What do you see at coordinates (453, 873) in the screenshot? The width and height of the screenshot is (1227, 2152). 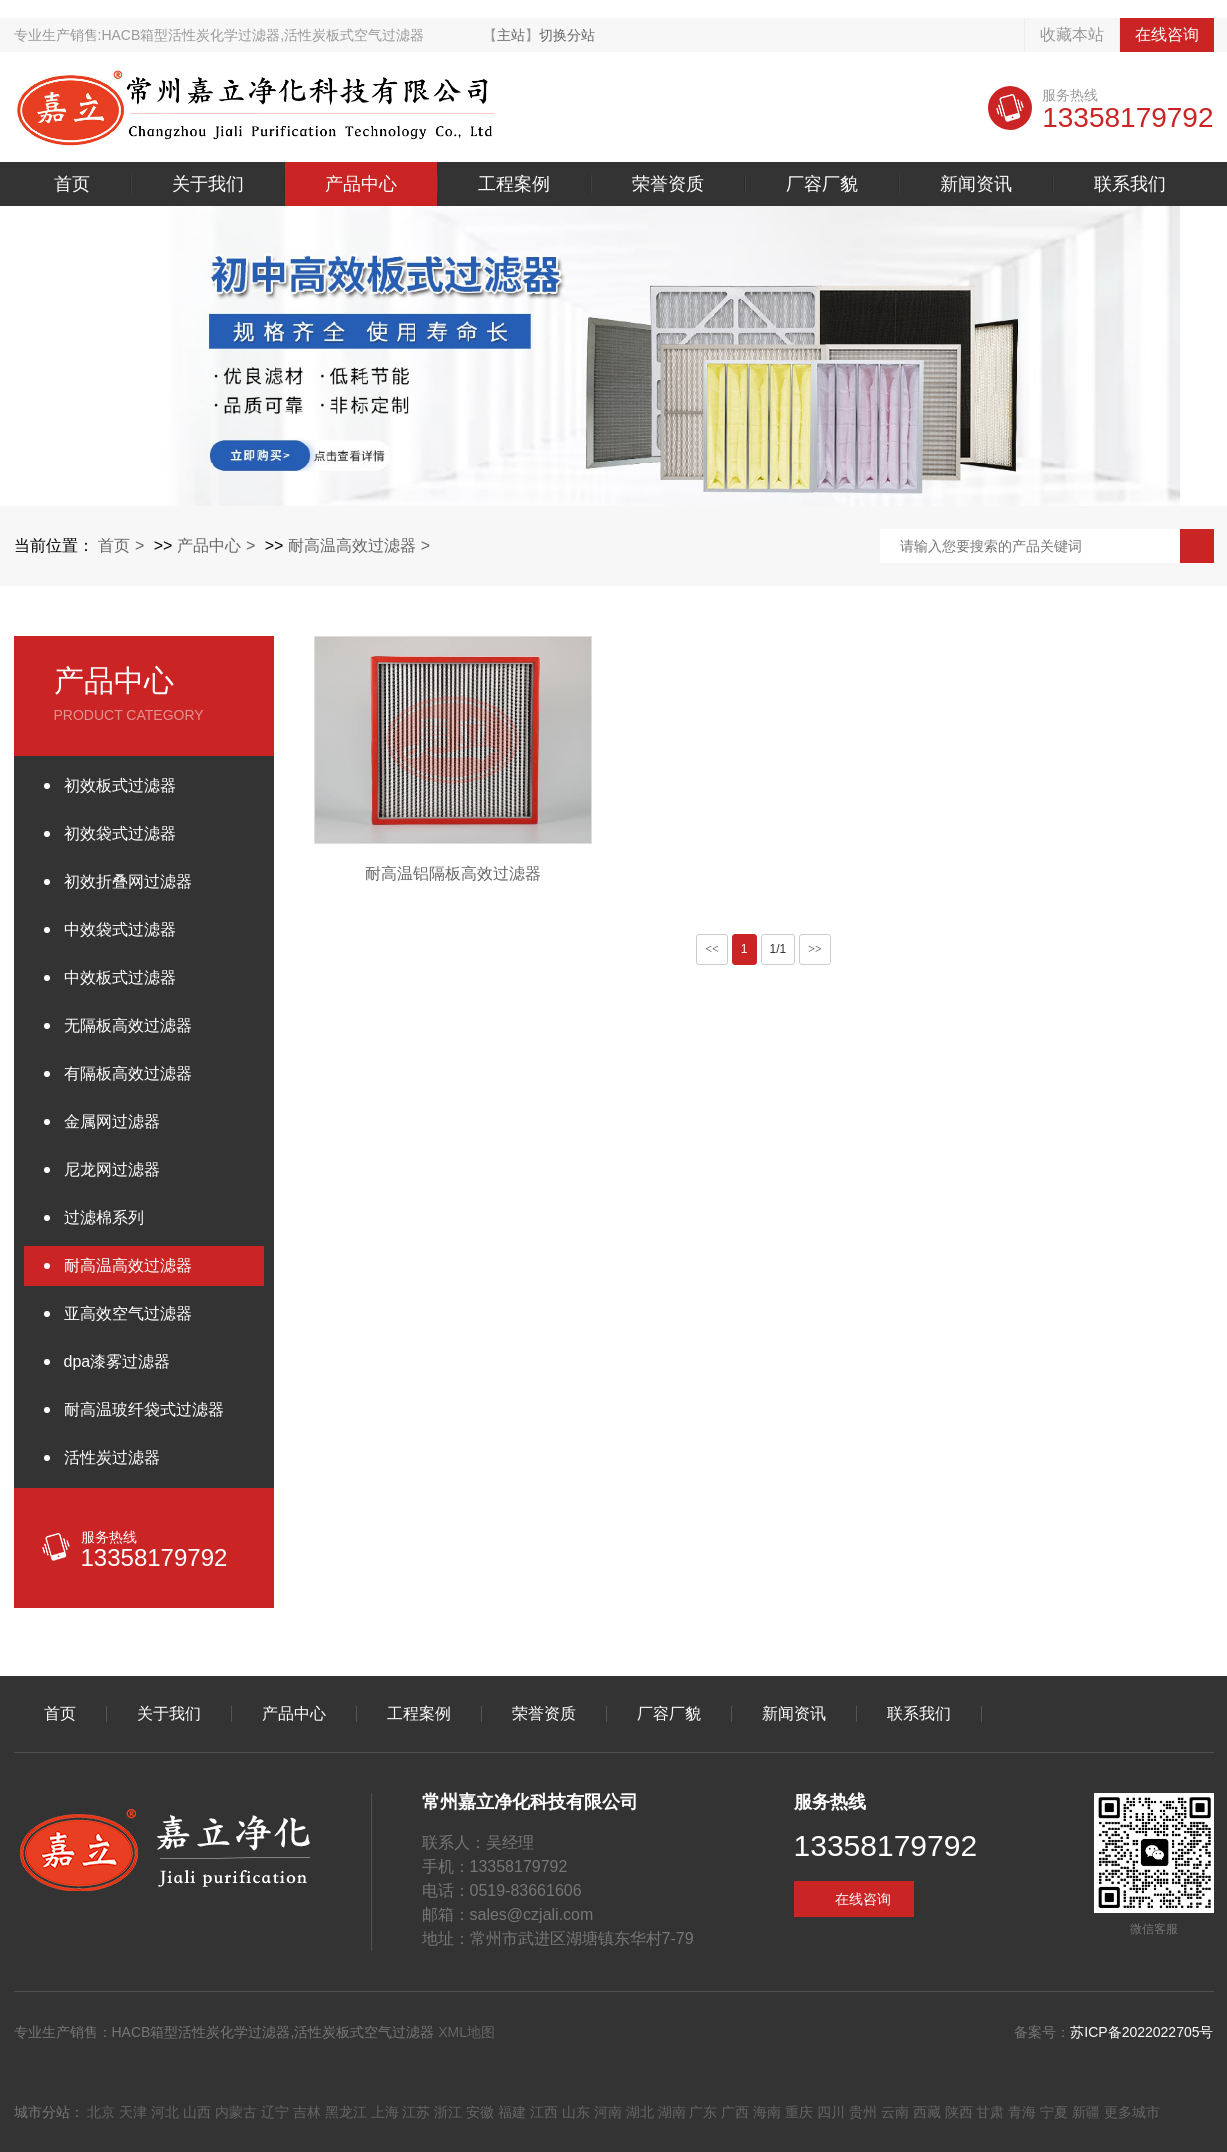 I see `耐高温铝隔板高效过滤器` at bounding box center [453, 873].